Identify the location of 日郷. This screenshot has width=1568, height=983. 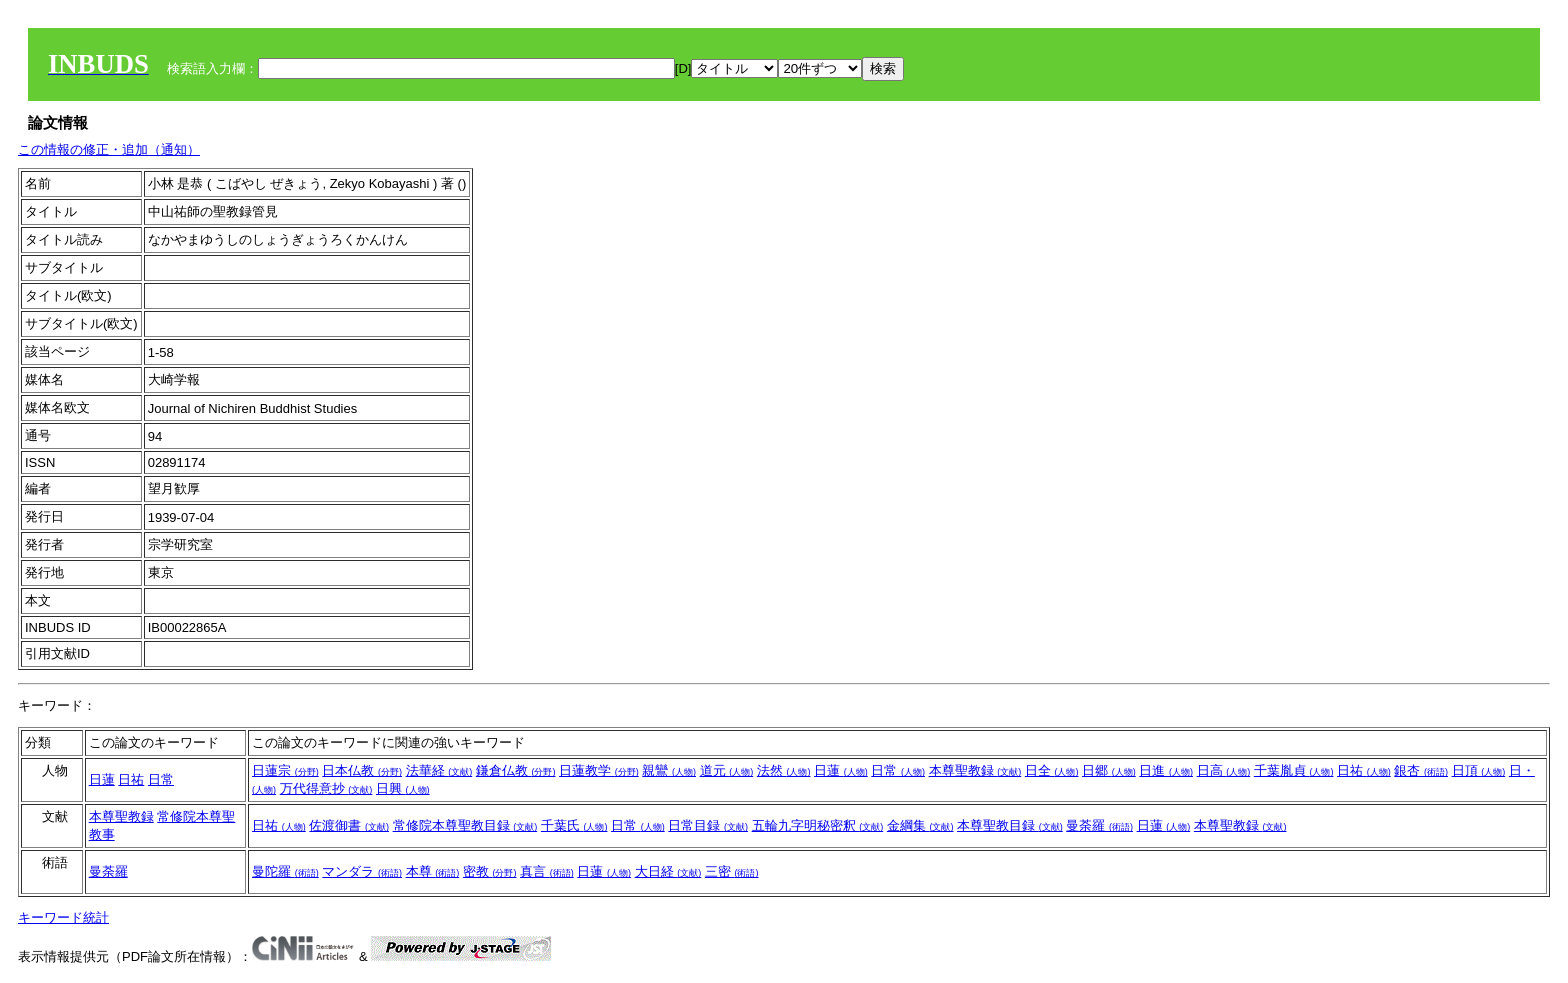
(1109, 770).